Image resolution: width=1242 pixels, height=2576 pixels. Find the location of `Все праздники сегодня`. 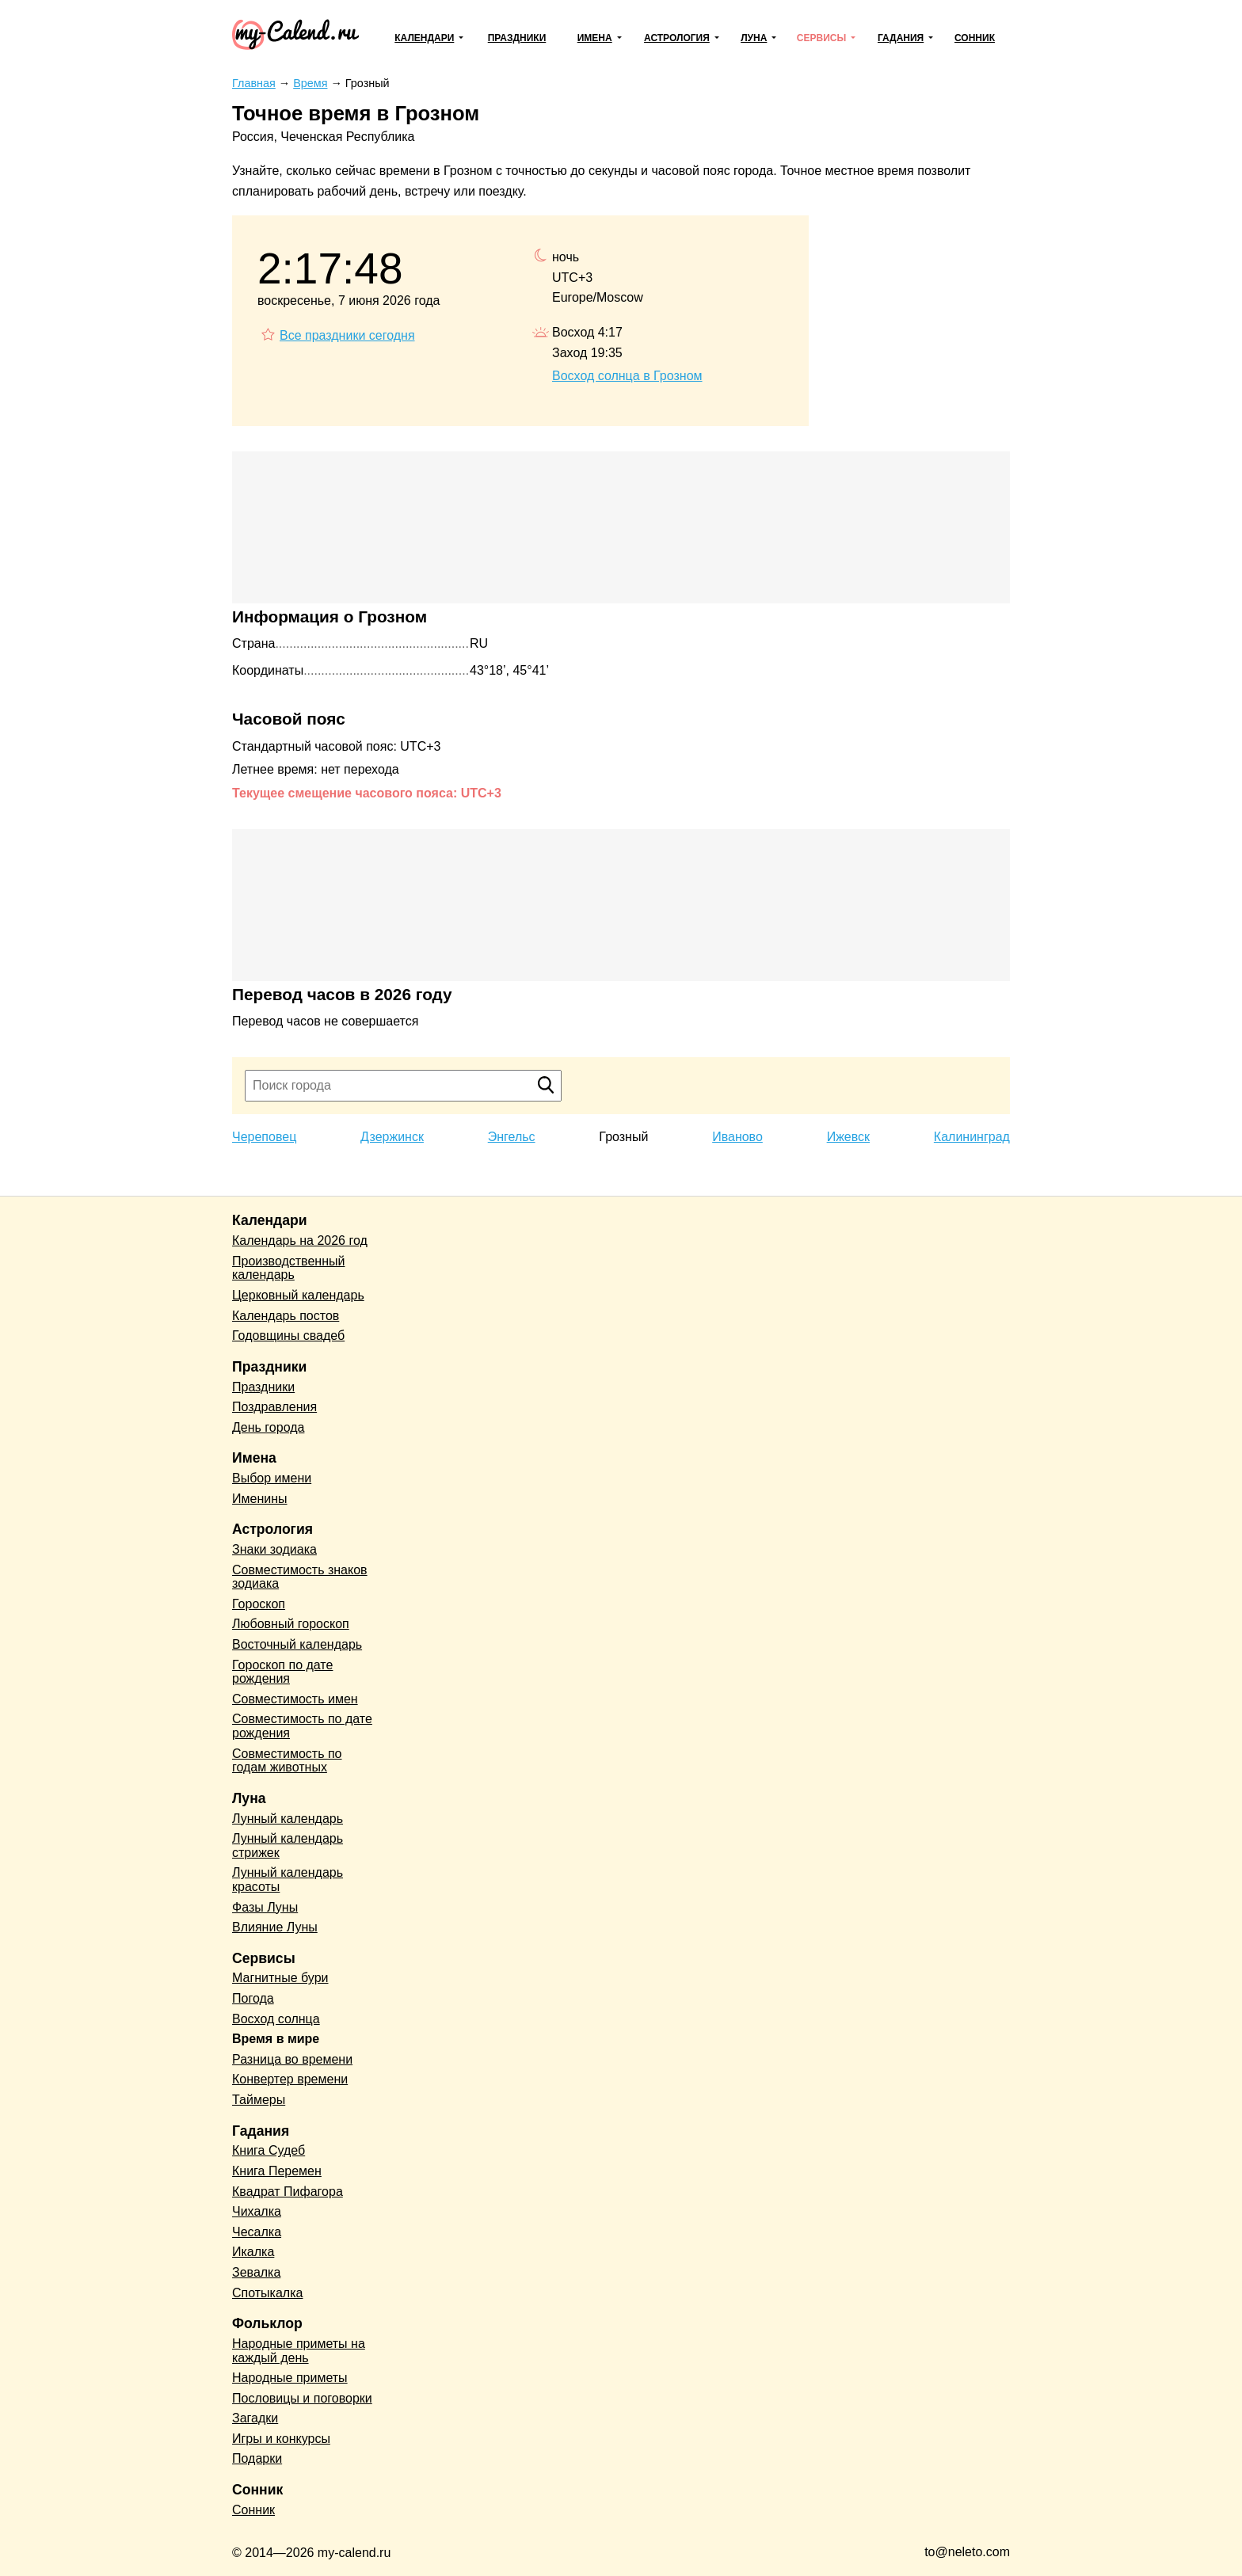

Все праздники сегодня is located at coordinates (347, 335).